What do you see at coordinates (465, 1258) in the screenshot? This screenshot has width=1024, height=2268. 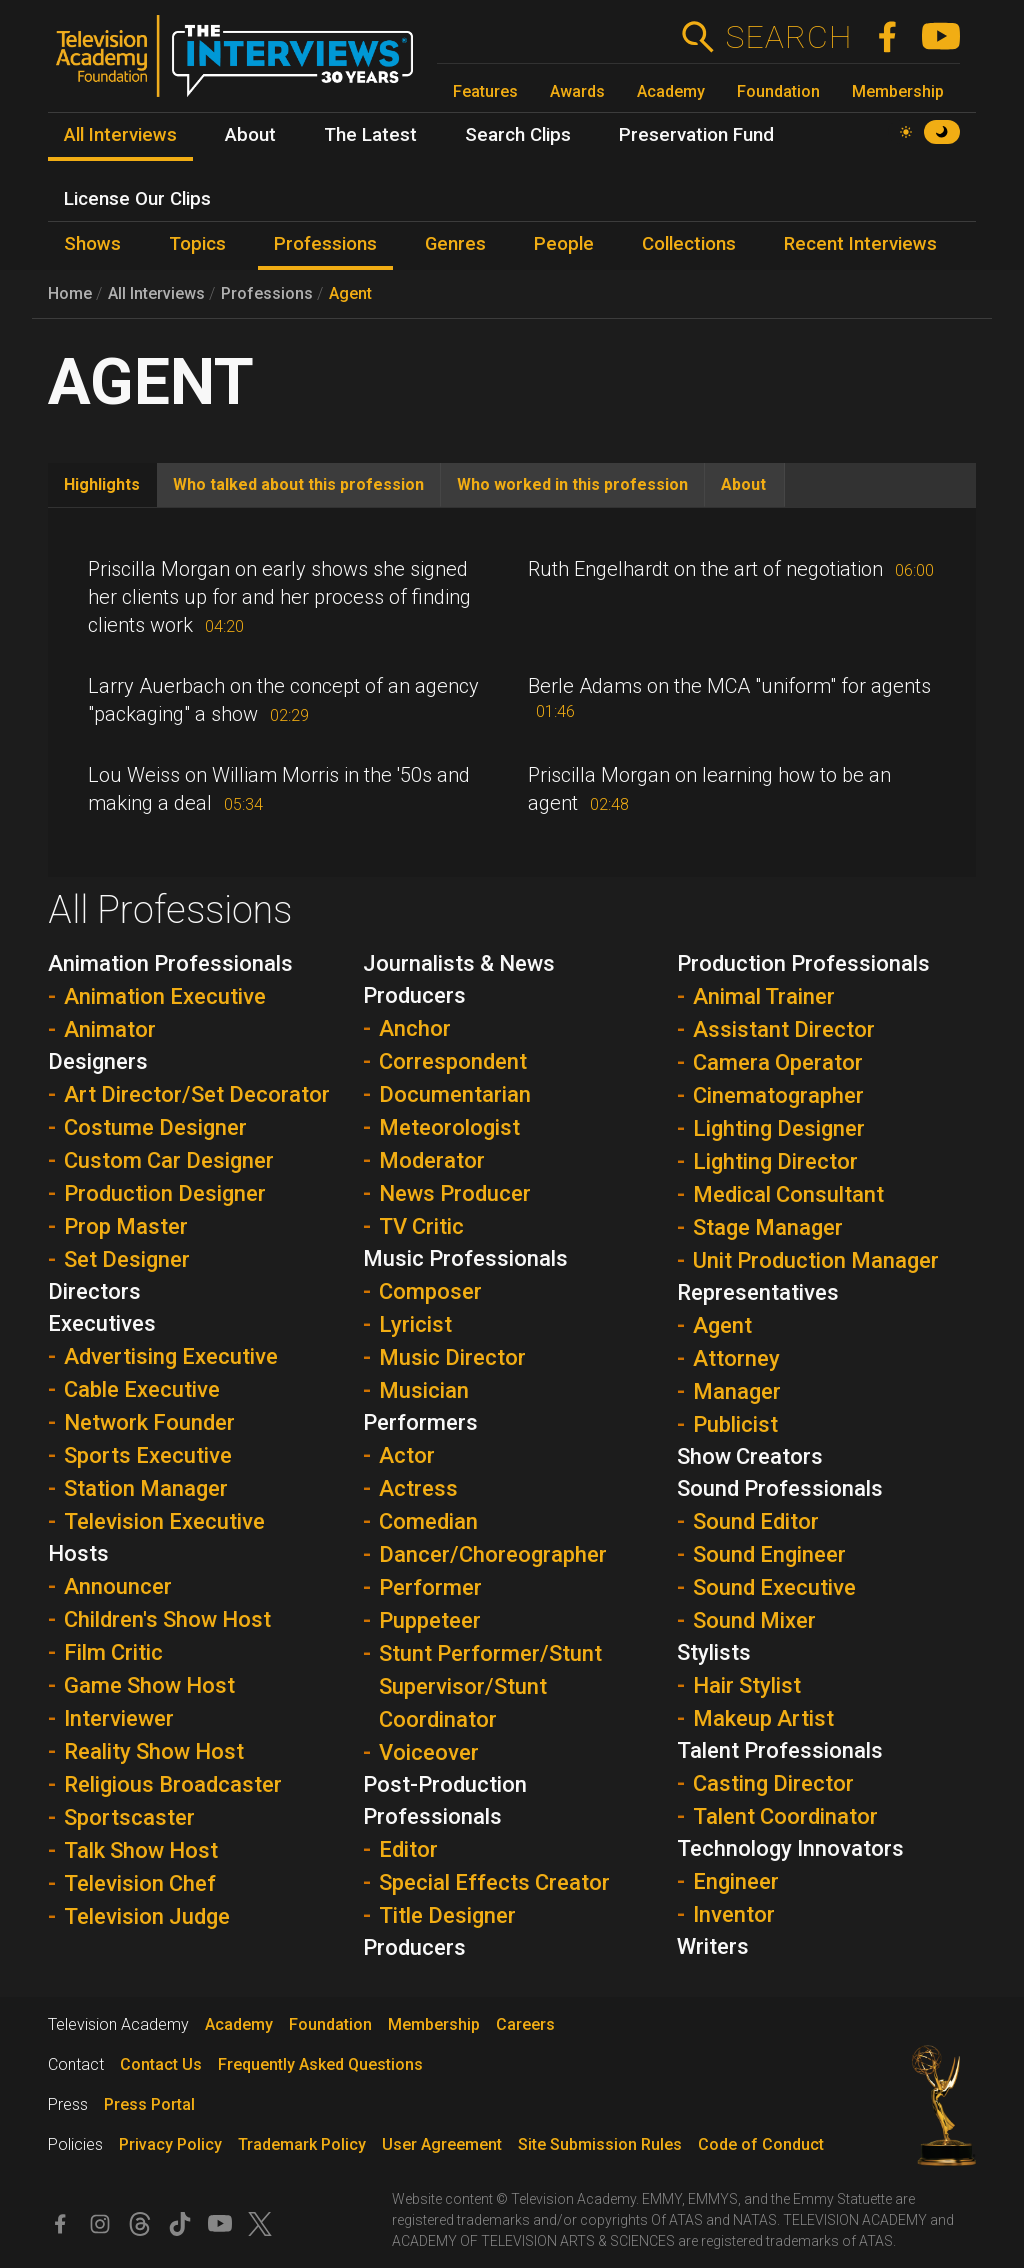 I see `Music Professionals` at bounding box center [465, 1258].